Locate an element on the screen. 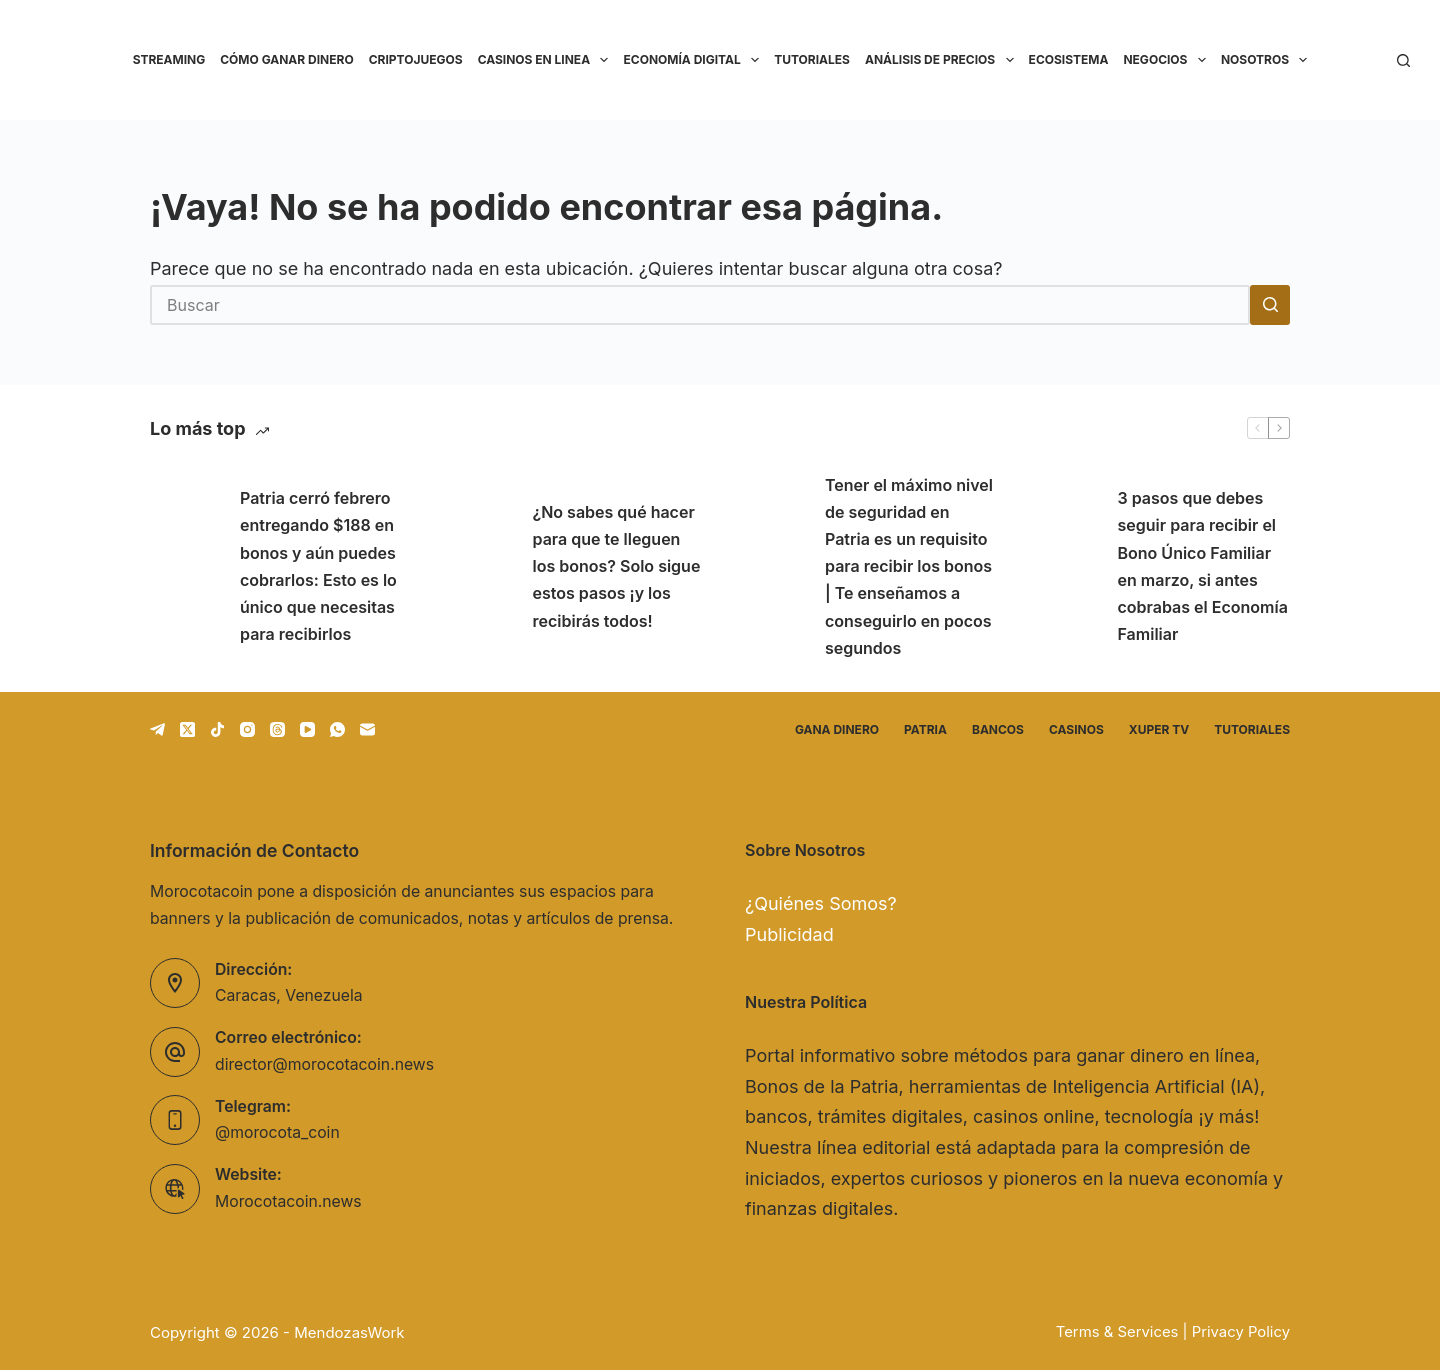  [Patria cerró febrero entregando $188 en bonos y aún puedes cobrarlos: Esto es lo único que necesitas para recibirlos] is located at coordinates (185, 567).